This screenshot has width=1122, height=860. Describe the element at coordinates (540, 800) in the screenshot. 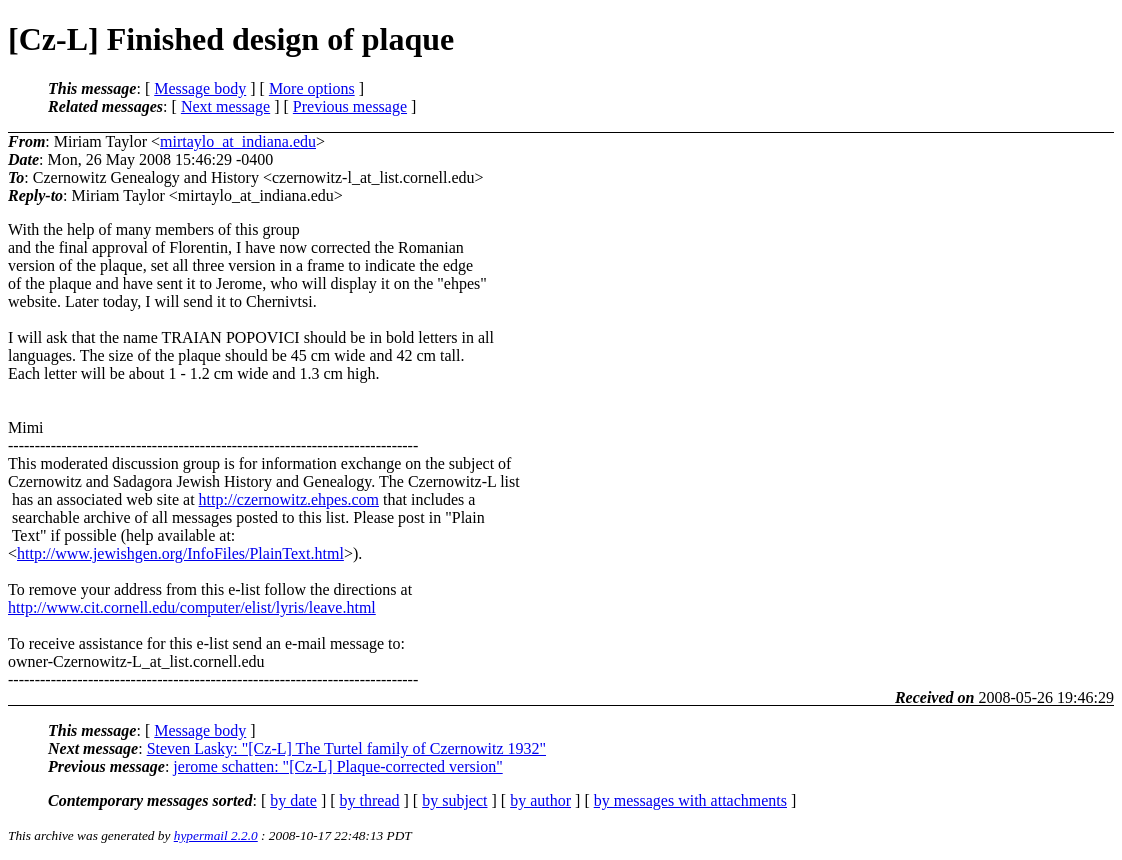

I see `by author` at that location.